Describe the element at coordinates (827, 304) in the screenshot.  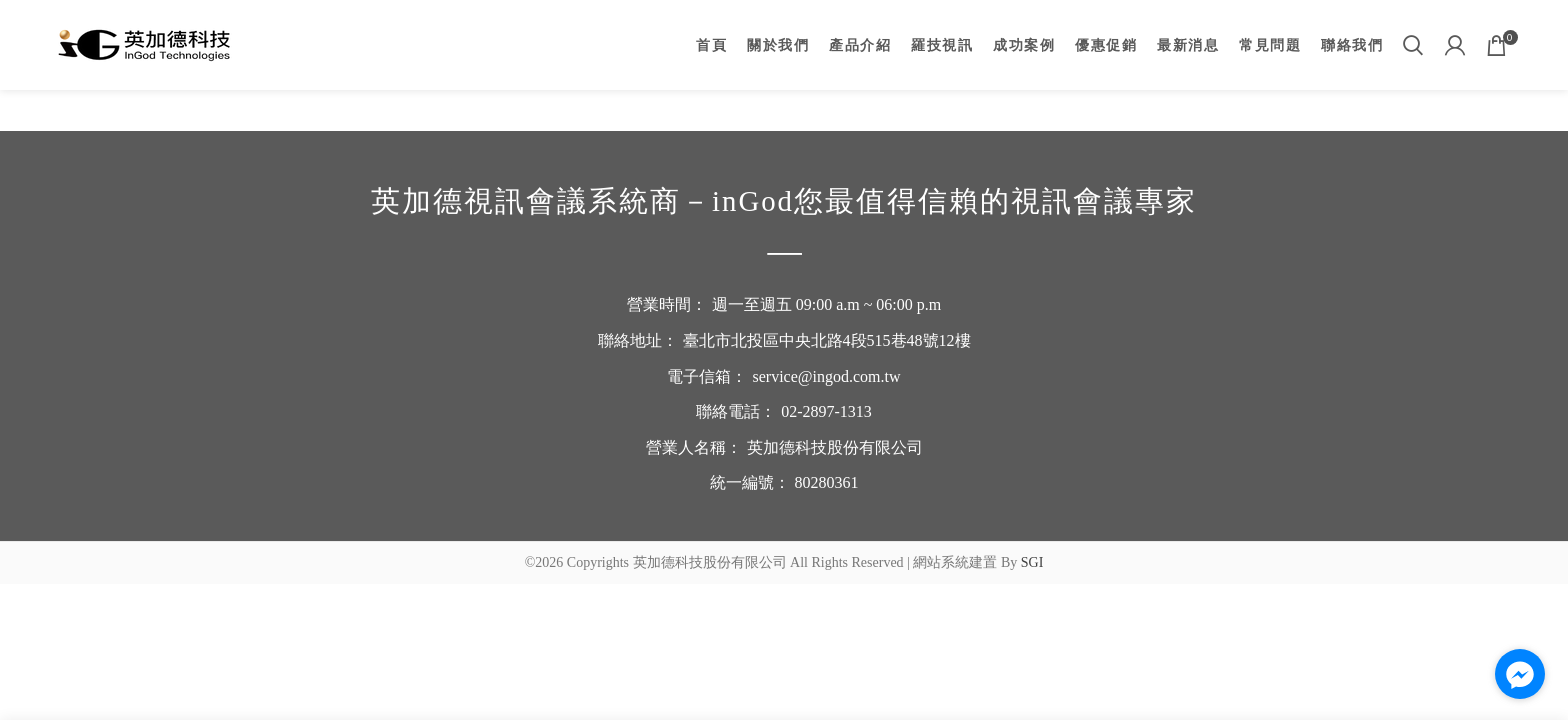
I see `週一至週五 09:00 a.m ~ 06:00 p.m` at that location.